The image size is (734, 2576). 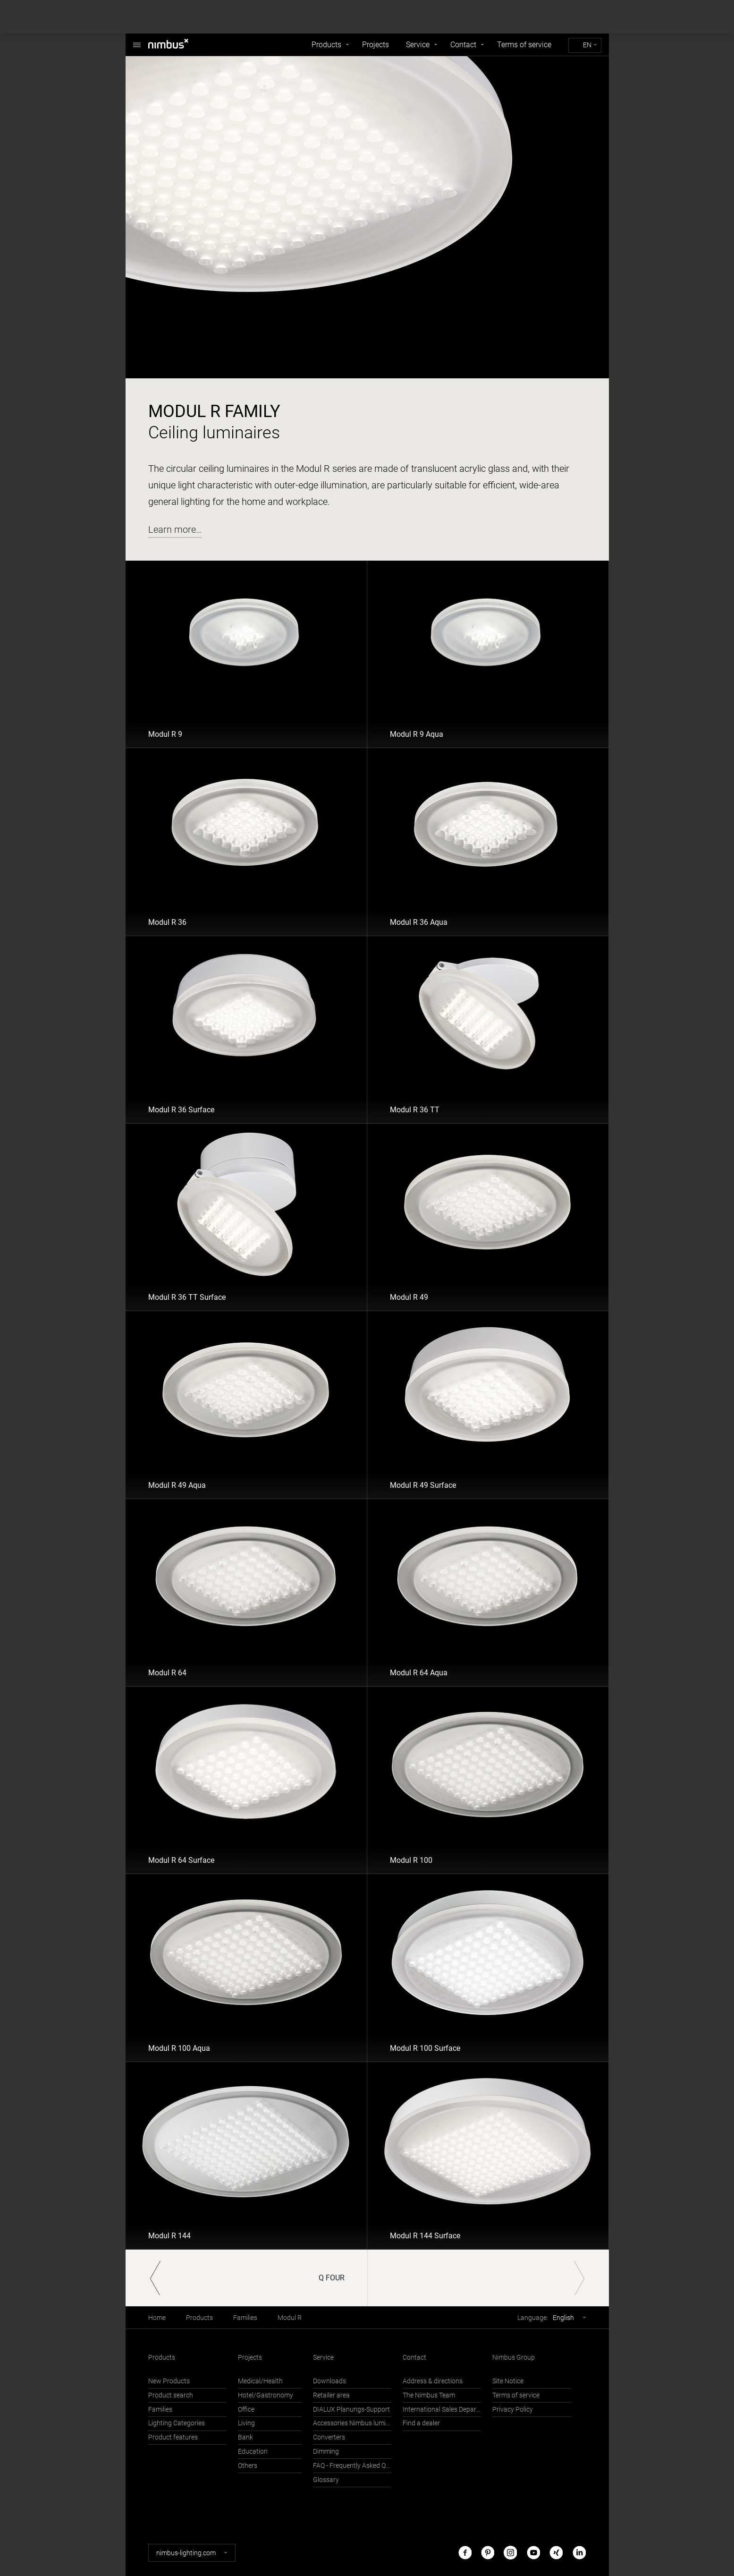 I want to click on Accessories Nimbus luminaires with Häfele Connect, so click(x=352, y=2423).